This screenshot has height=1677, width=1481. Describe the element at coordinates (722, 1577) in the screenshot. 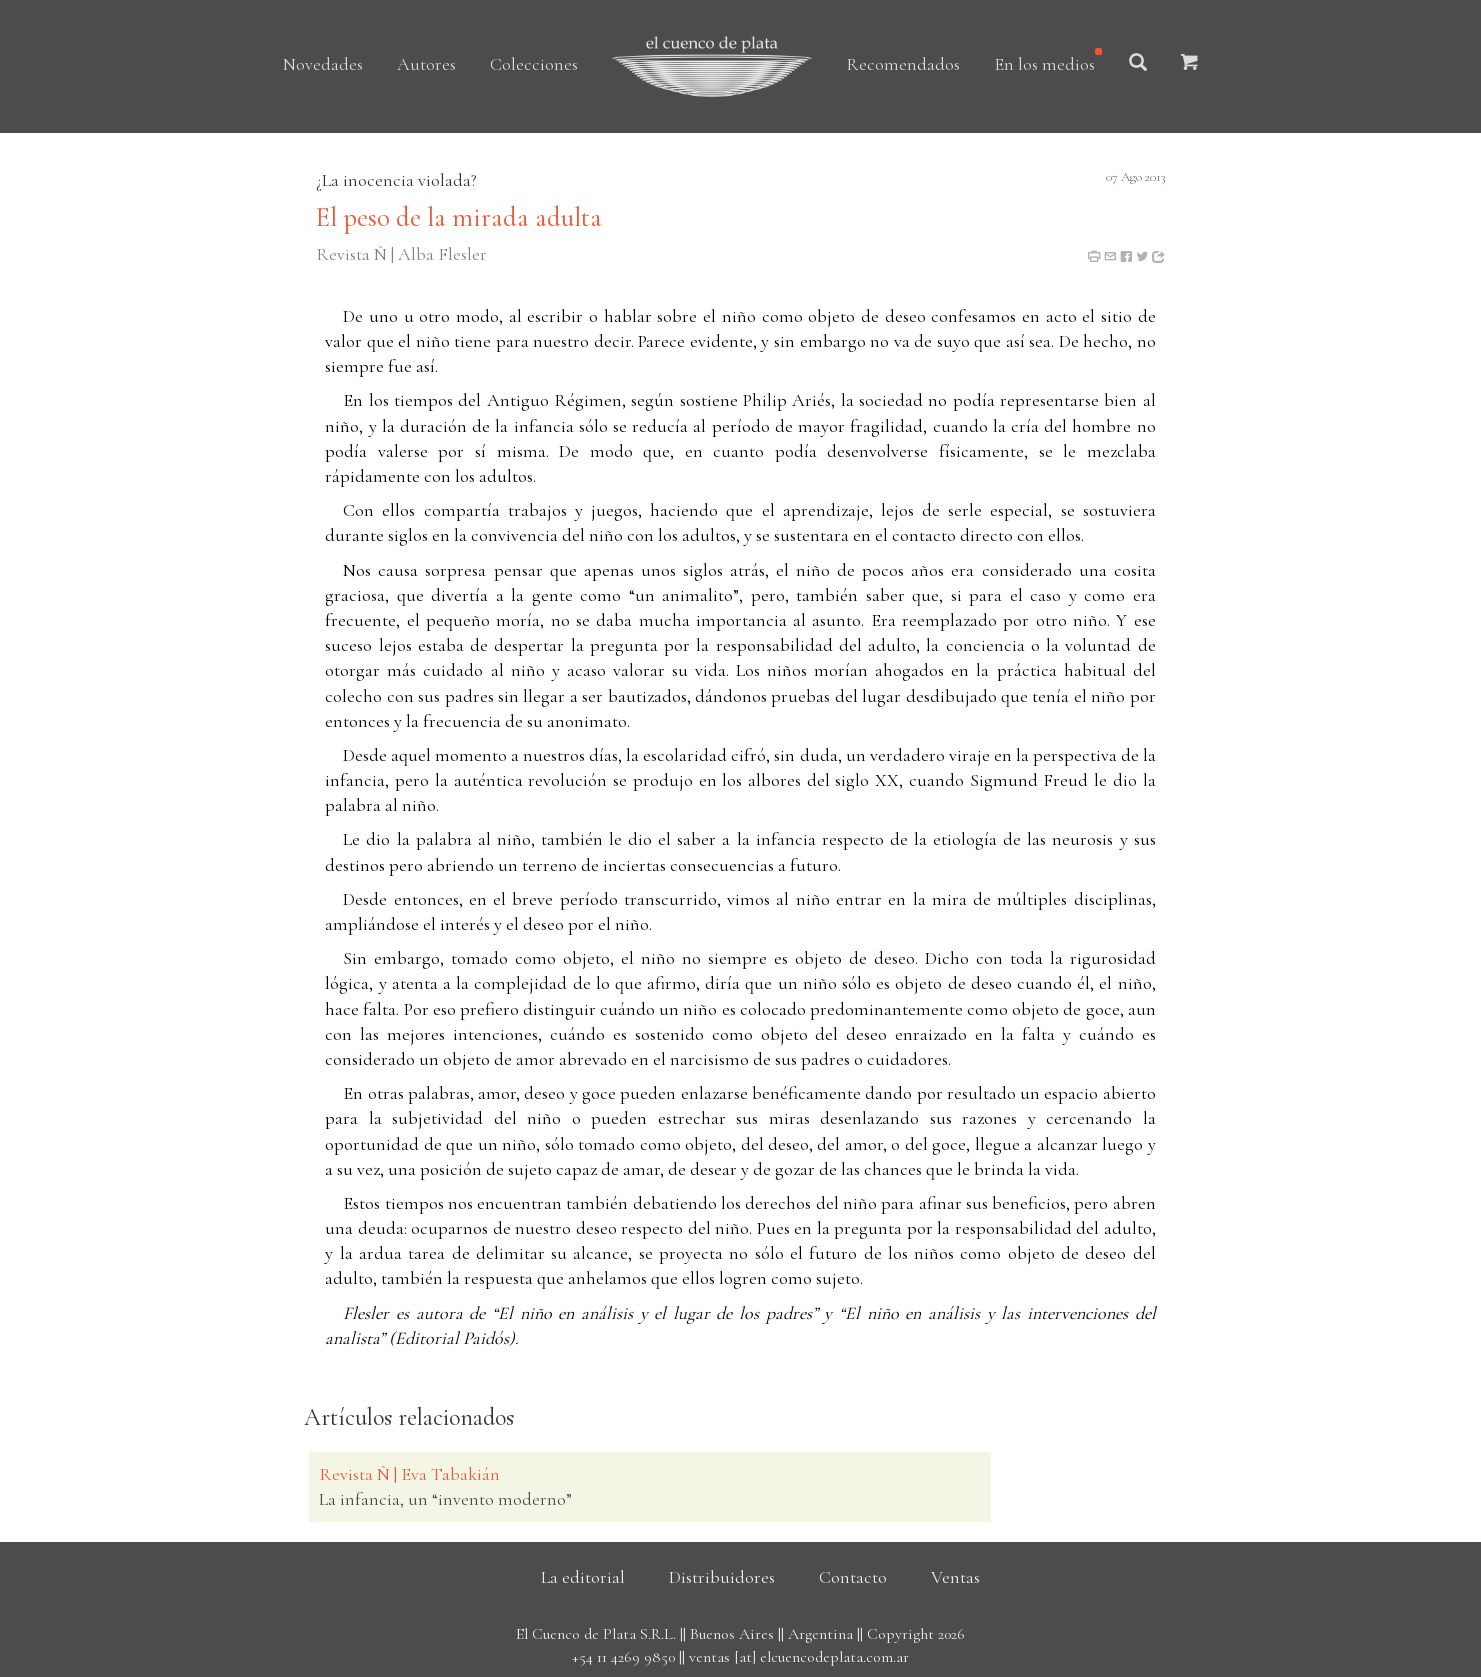

I see `Distribuidores` at that location.